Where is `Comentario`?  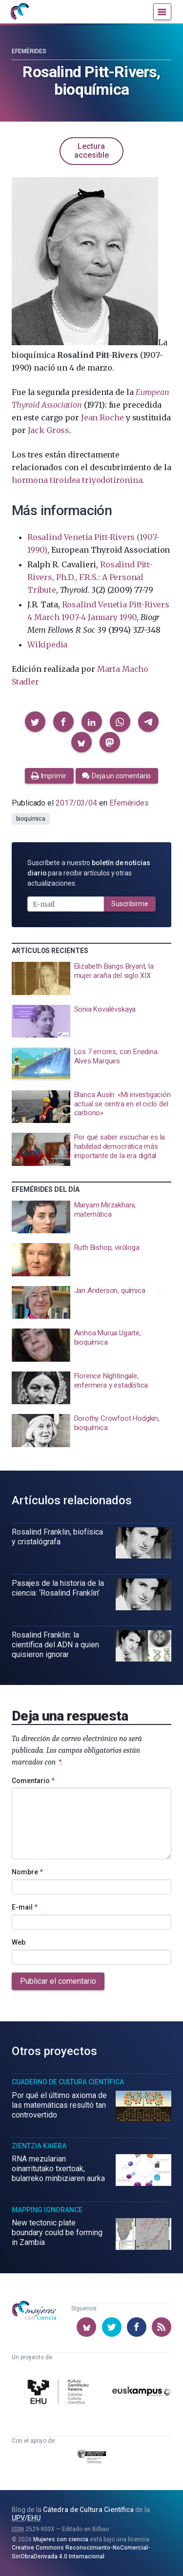 Comentario is located at coordinates (33, 1781).